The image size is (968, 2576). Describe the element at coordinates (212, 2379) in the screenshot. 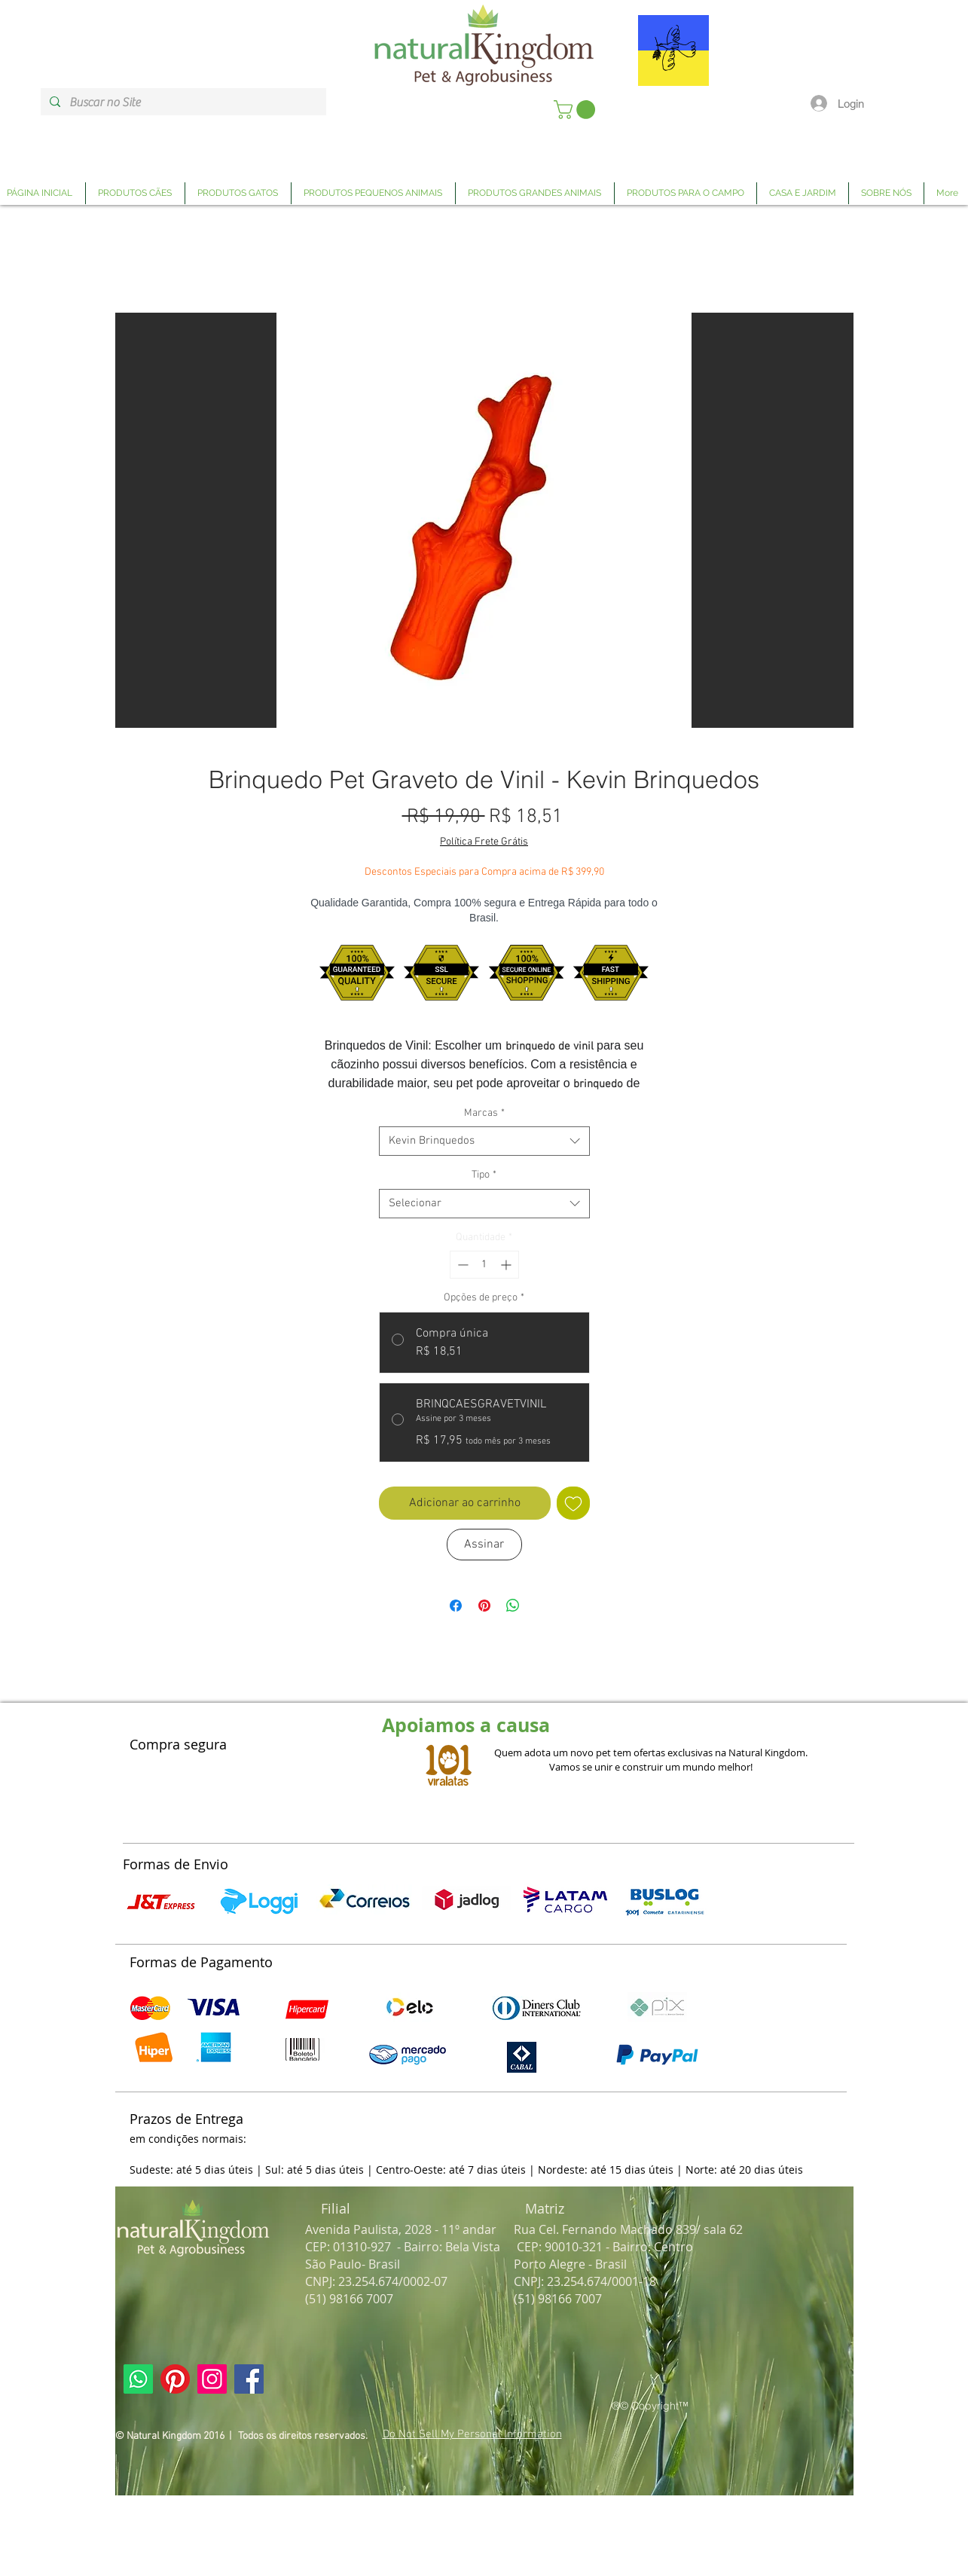

I see `[Link Página Instagram Natural Kingdom]` at that location.